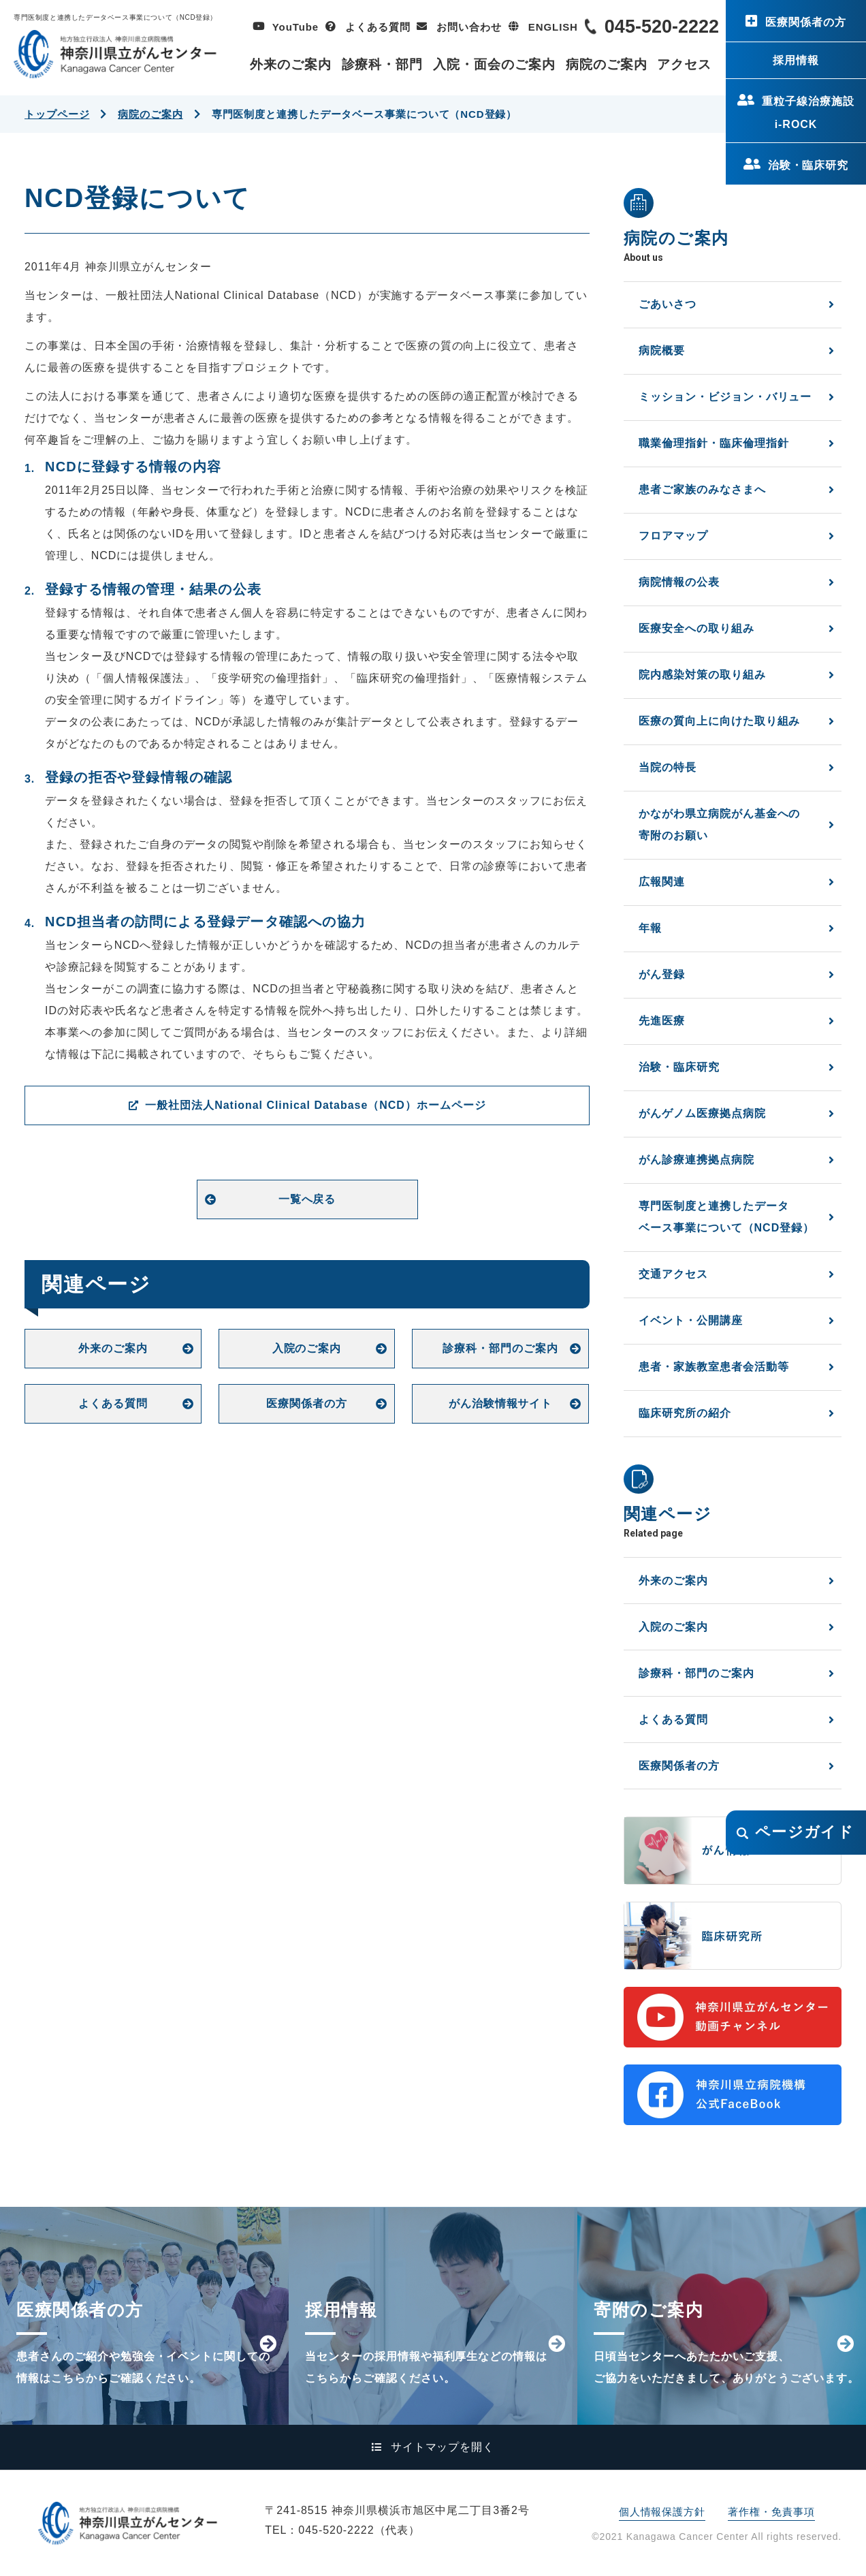  Describe the element at coordinates (650, 928) in the screenshot. I see `年報` at that location.